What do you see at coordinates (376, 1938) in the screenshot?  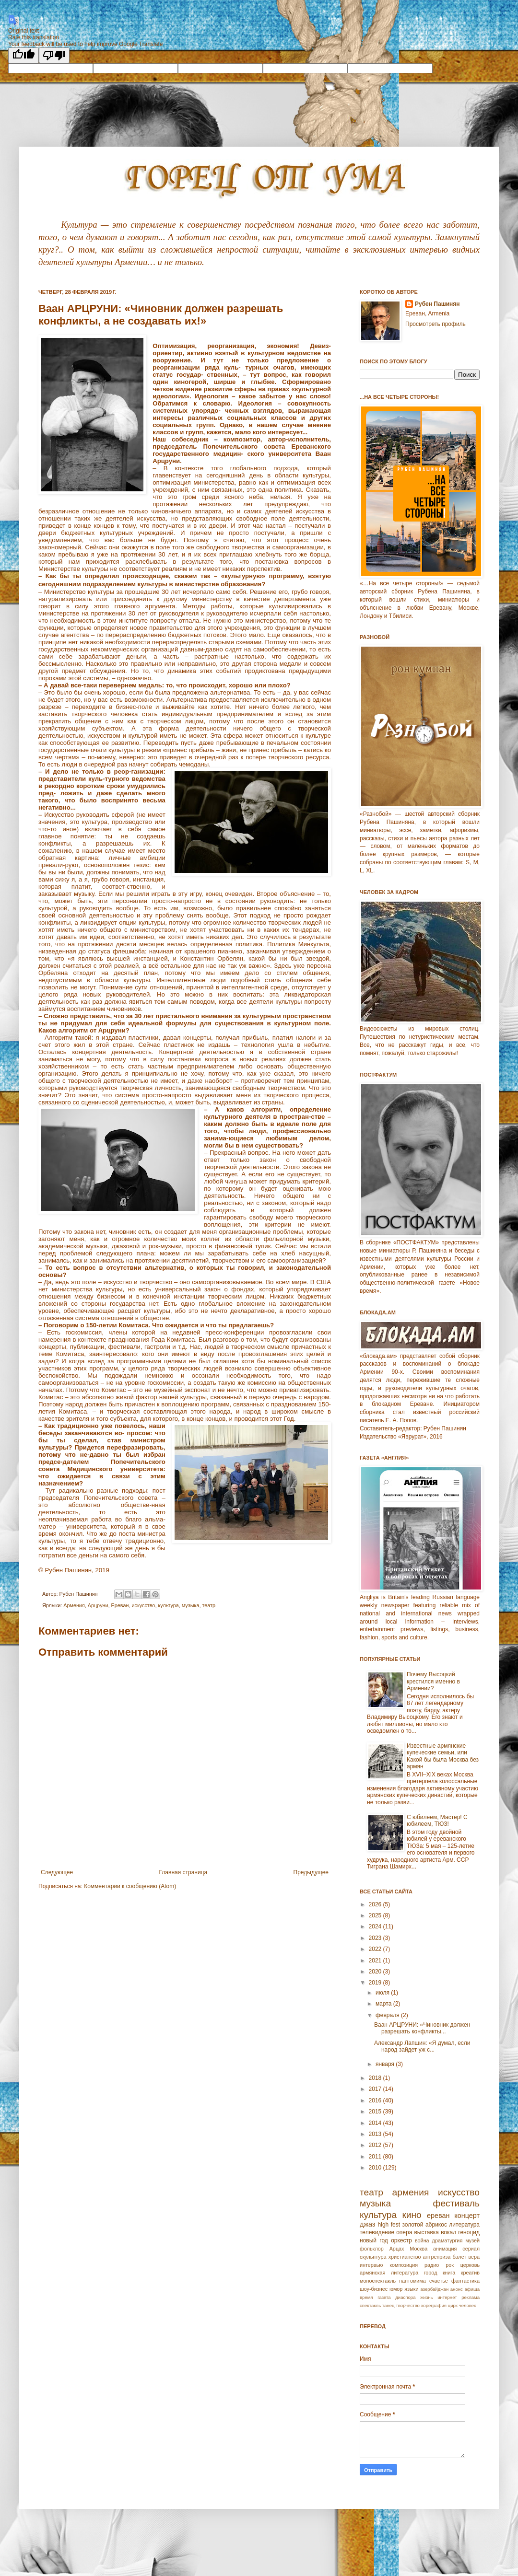 I see `2023` at bounding box center [376, 1938].